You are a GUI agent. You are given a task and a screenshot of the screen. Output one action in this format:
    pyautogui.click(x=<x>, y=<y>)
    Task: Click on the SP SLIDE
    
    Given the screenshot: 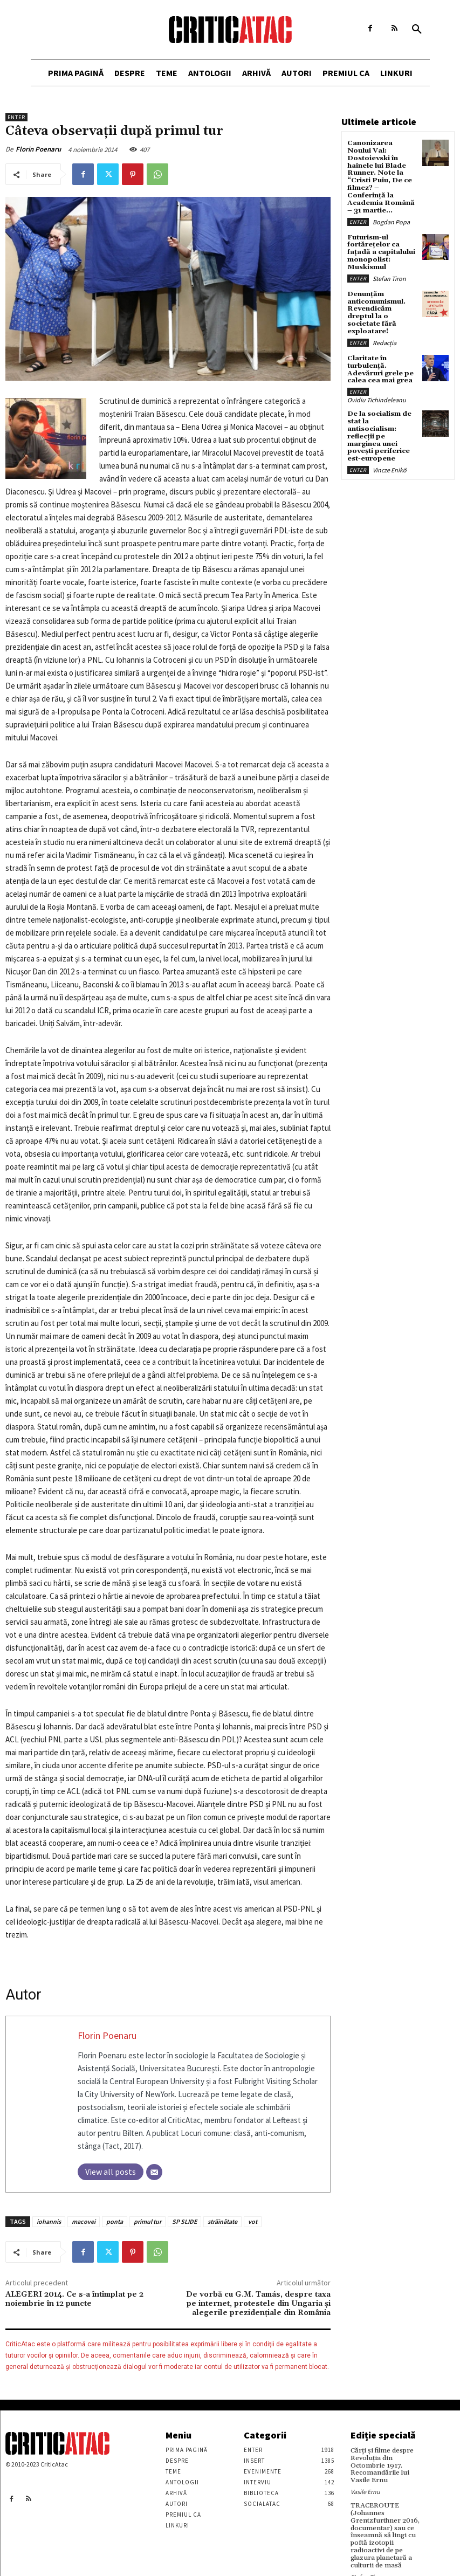 What is the action you would take?
    pyautogui.click(x=184, y=2221)
    